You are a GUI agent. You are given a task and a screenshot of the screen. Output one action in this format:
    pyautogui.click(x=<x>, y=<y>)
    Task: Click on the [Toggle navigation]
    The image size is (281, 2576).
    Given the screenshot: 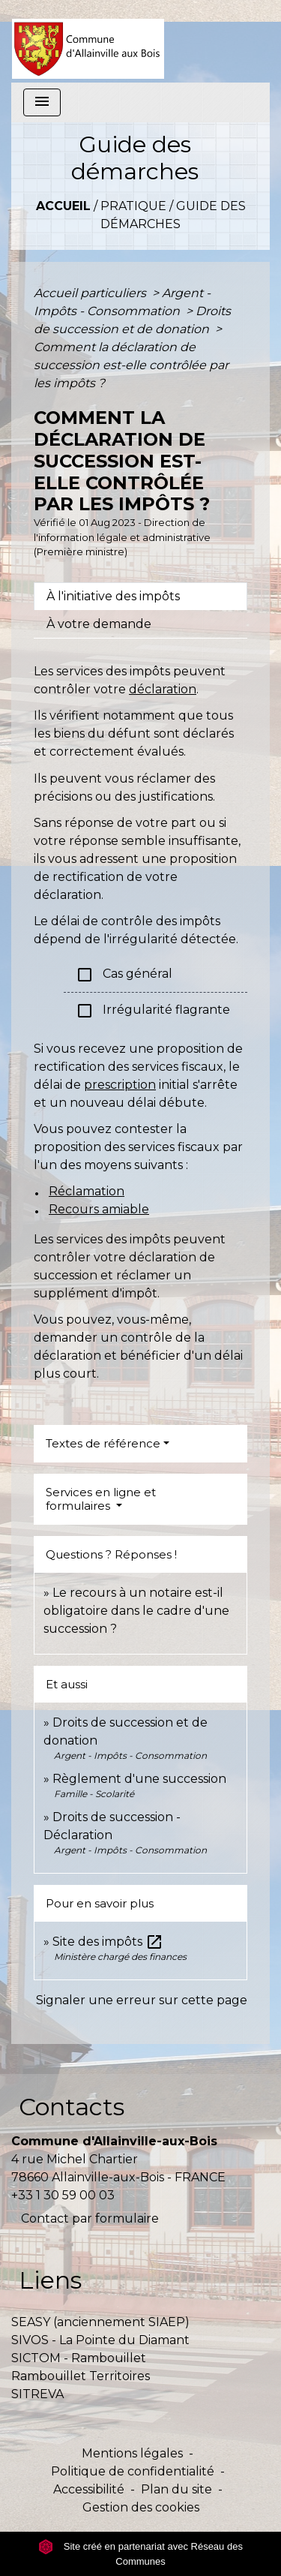 What is the action you would take?
    pyautogui.click(x=42, y=102)
    